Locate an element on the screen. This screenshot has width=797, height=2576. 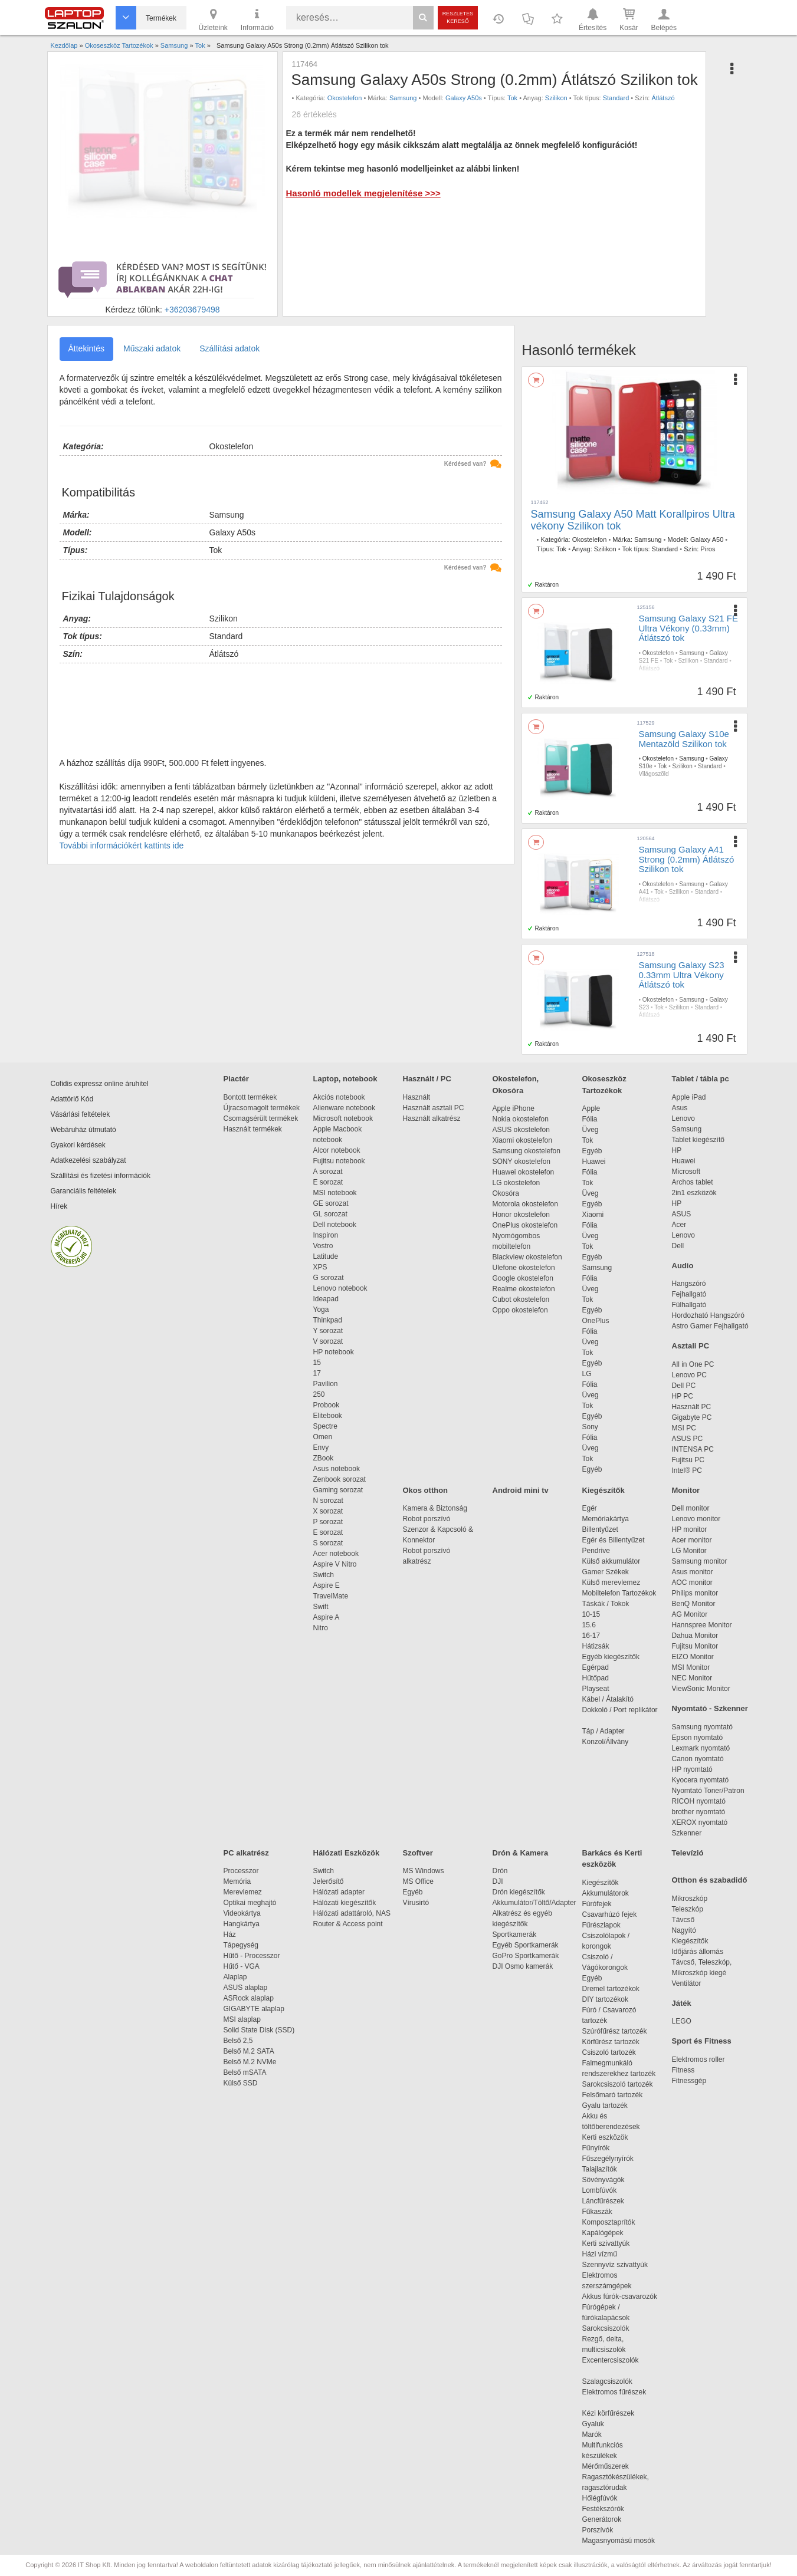
Újracsomagolt termékek is located at coordinates (262, 1108).